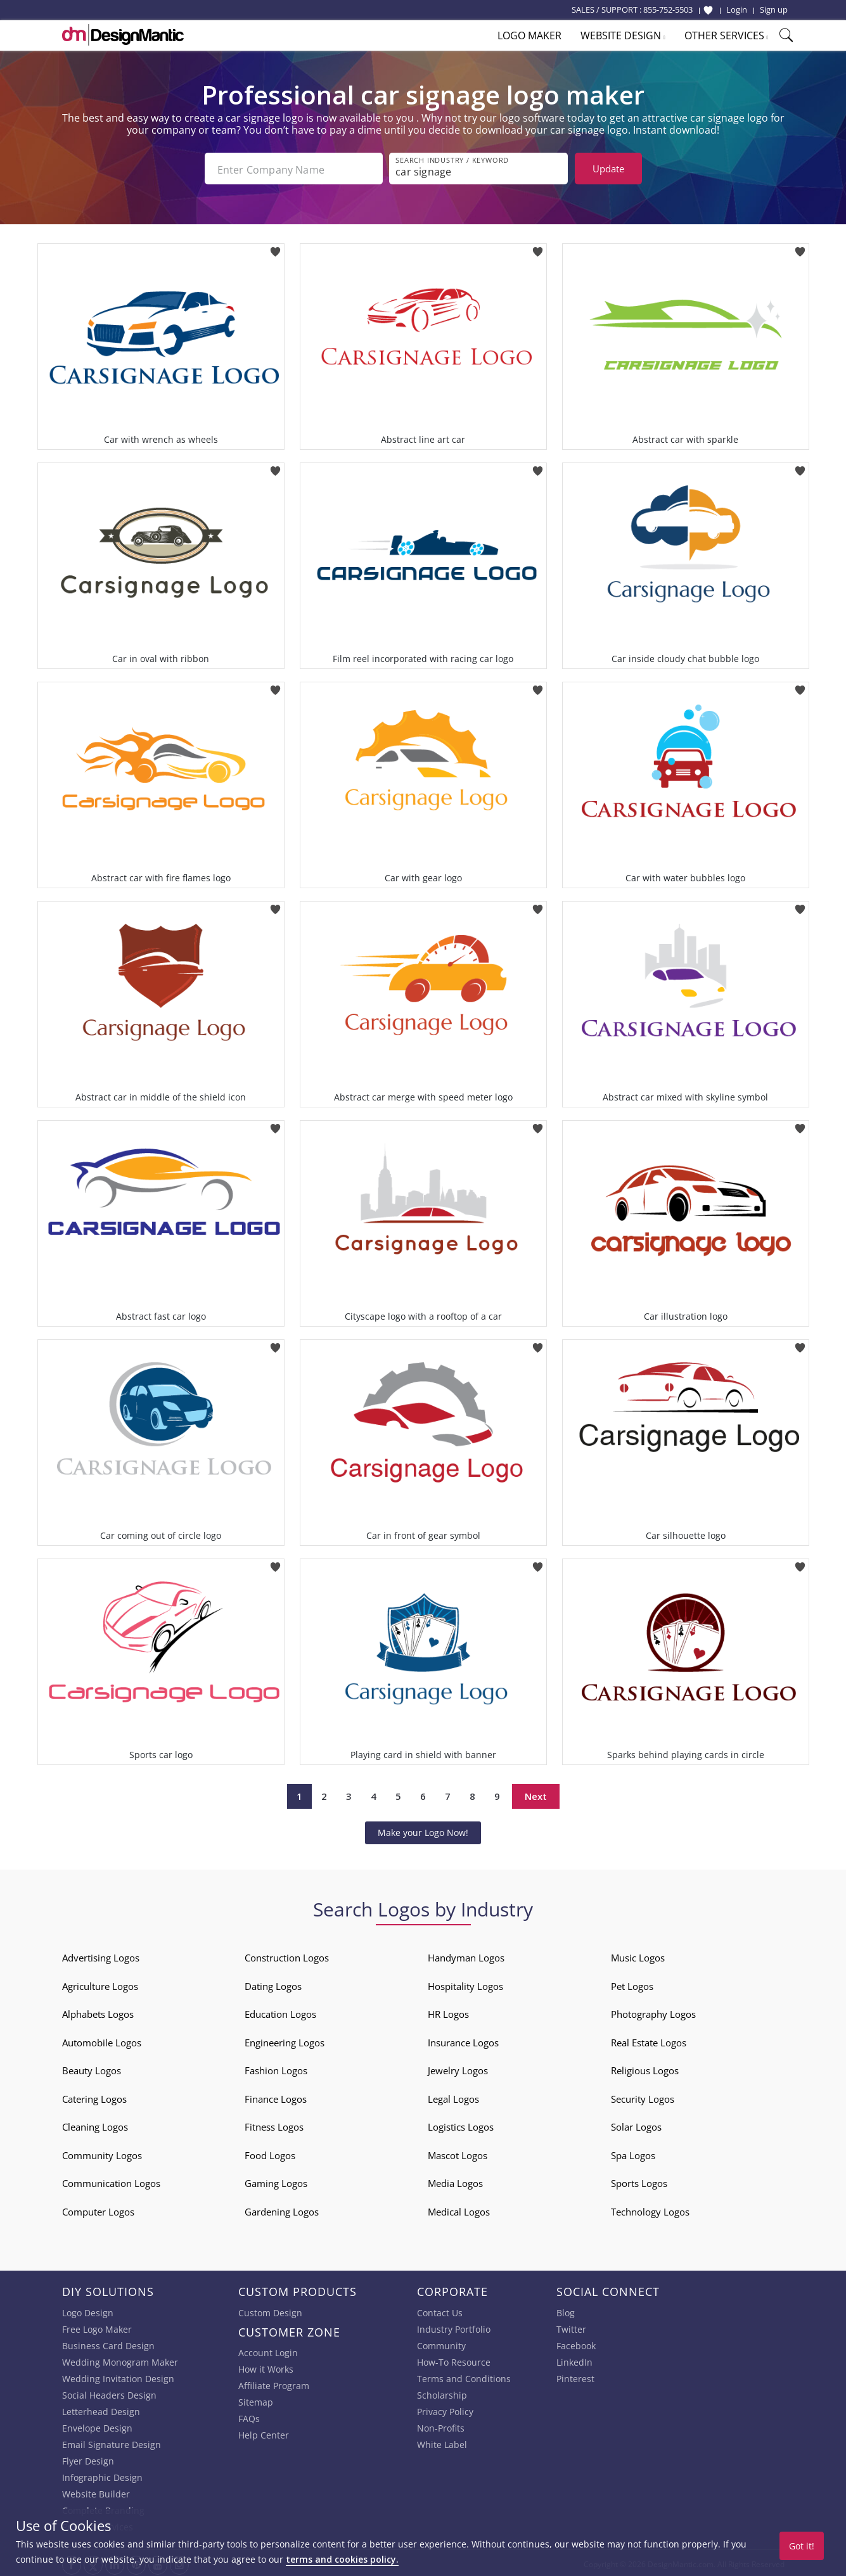 The image size is (846, 2576). What do you see at coordinates (111, 2180) in the screenshot?
I see `Communication Logos` at bounding box center [111, 2180].